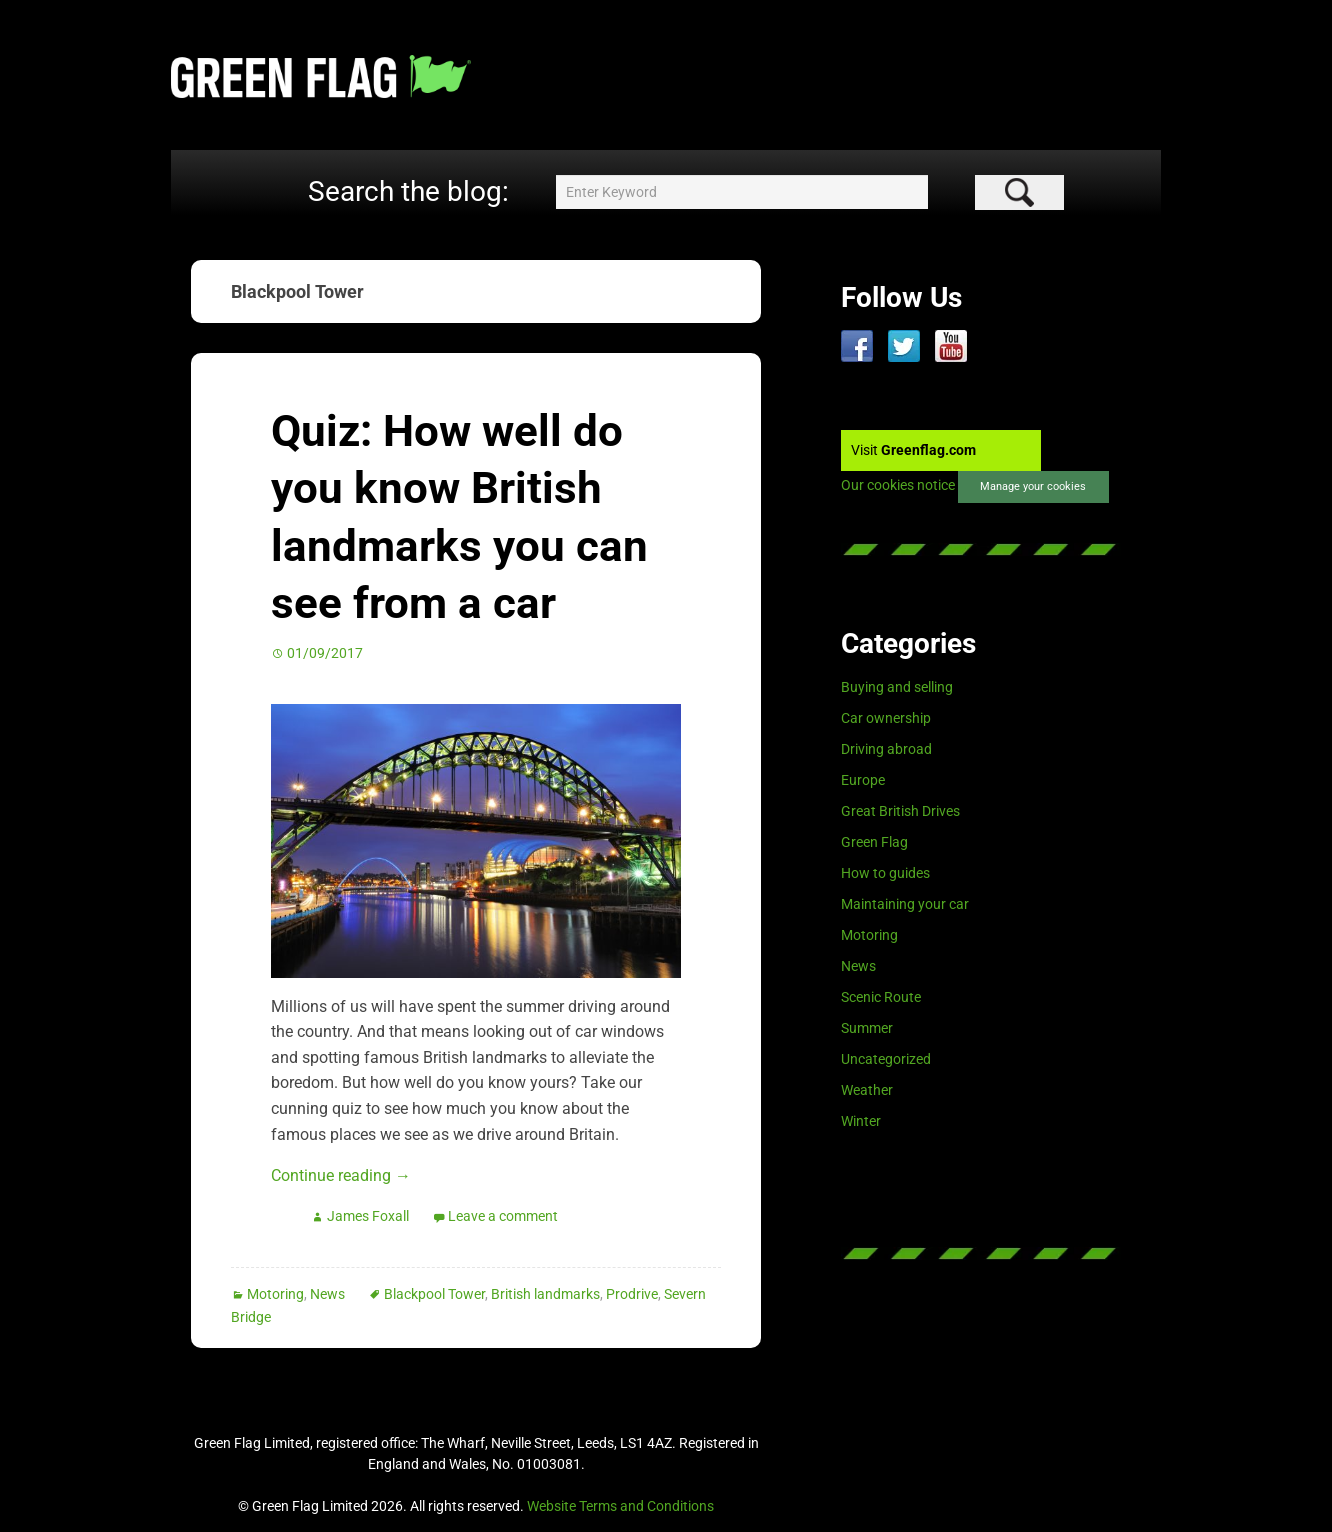  Describe the element at coordinates (341, 1175) in the screenshot. I see `Continue reading` at that location.